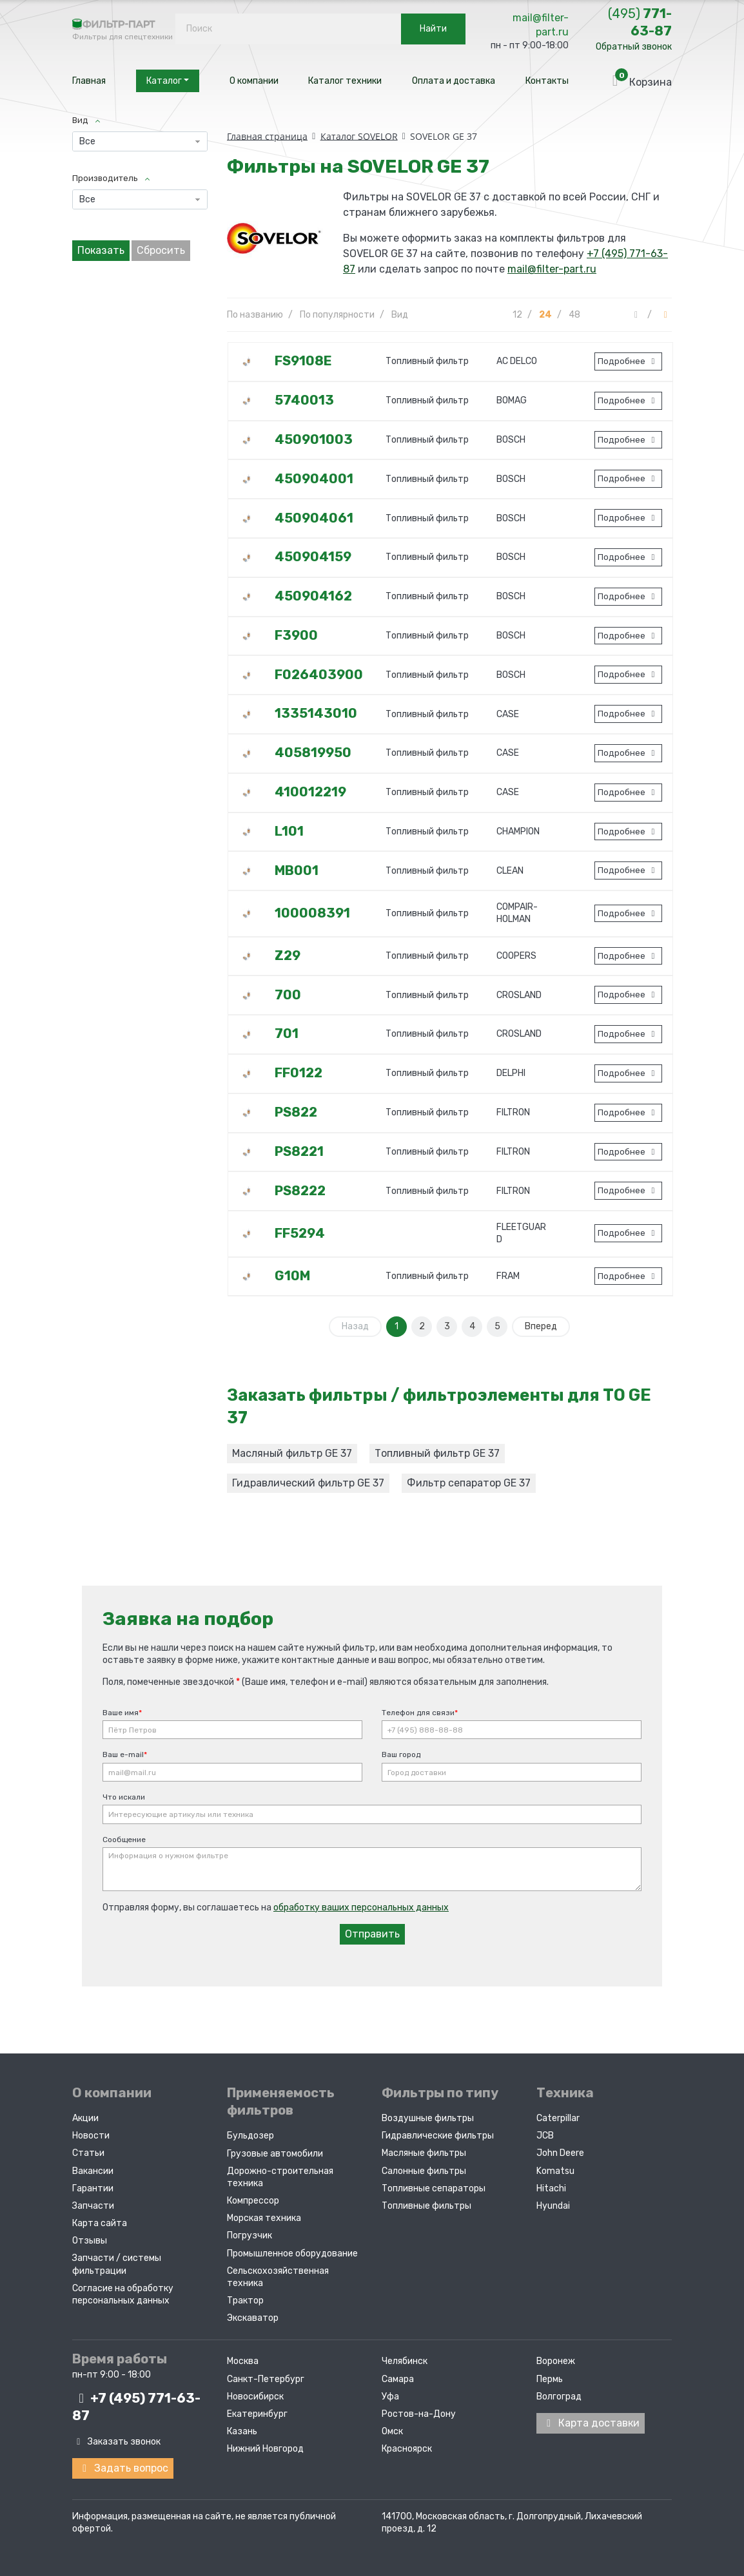 Image resolution: width=744 pixels, height=2576 pixels. Describe the element at coordinates (99, 2223) in the screenshot. I see `Карта сайта` at that location.